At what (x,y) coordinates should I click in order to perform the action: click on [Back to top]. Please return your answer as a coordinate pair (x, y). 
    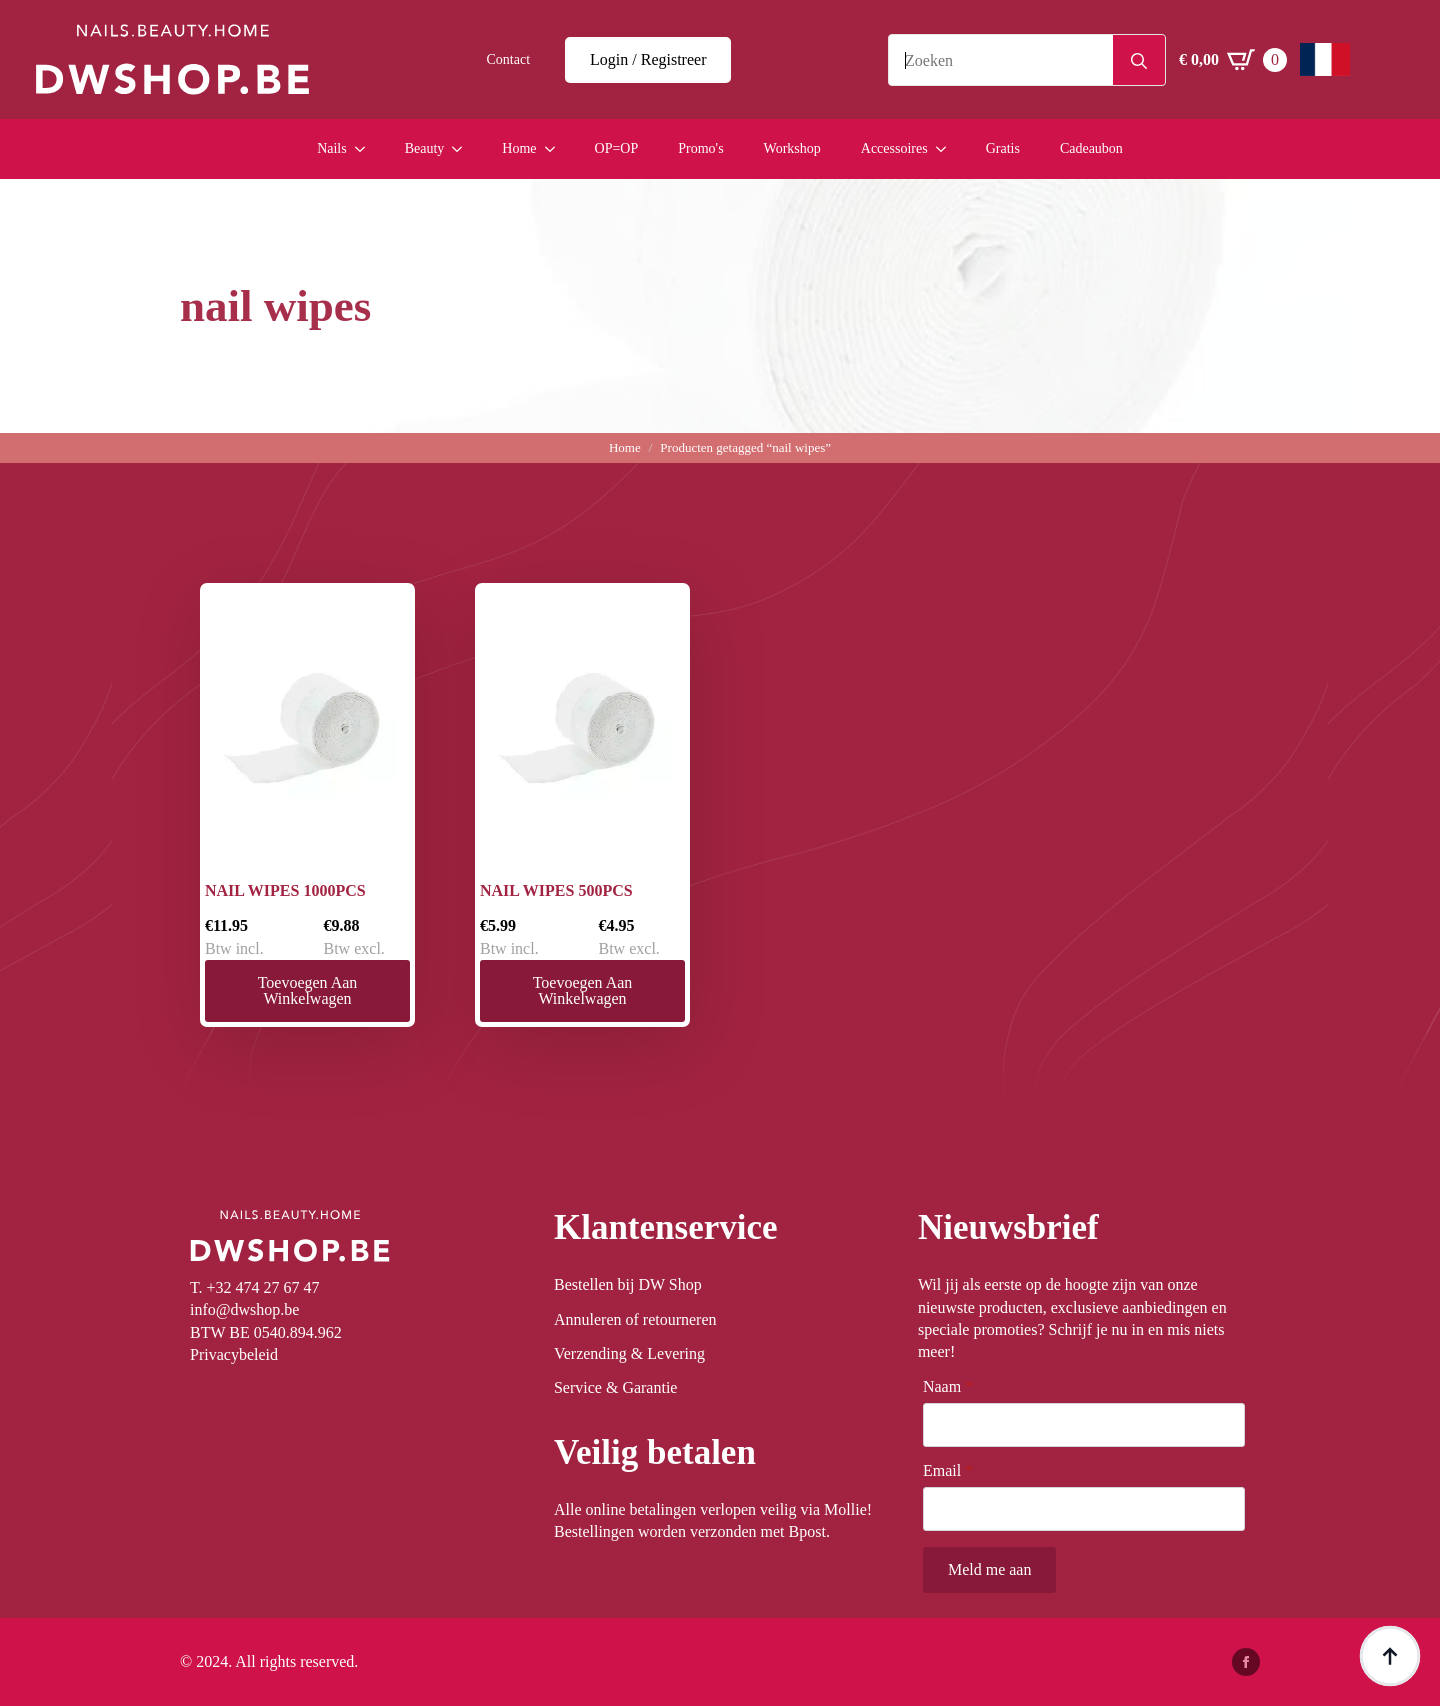
    Looking at the image, I should click on (1390, 1656).